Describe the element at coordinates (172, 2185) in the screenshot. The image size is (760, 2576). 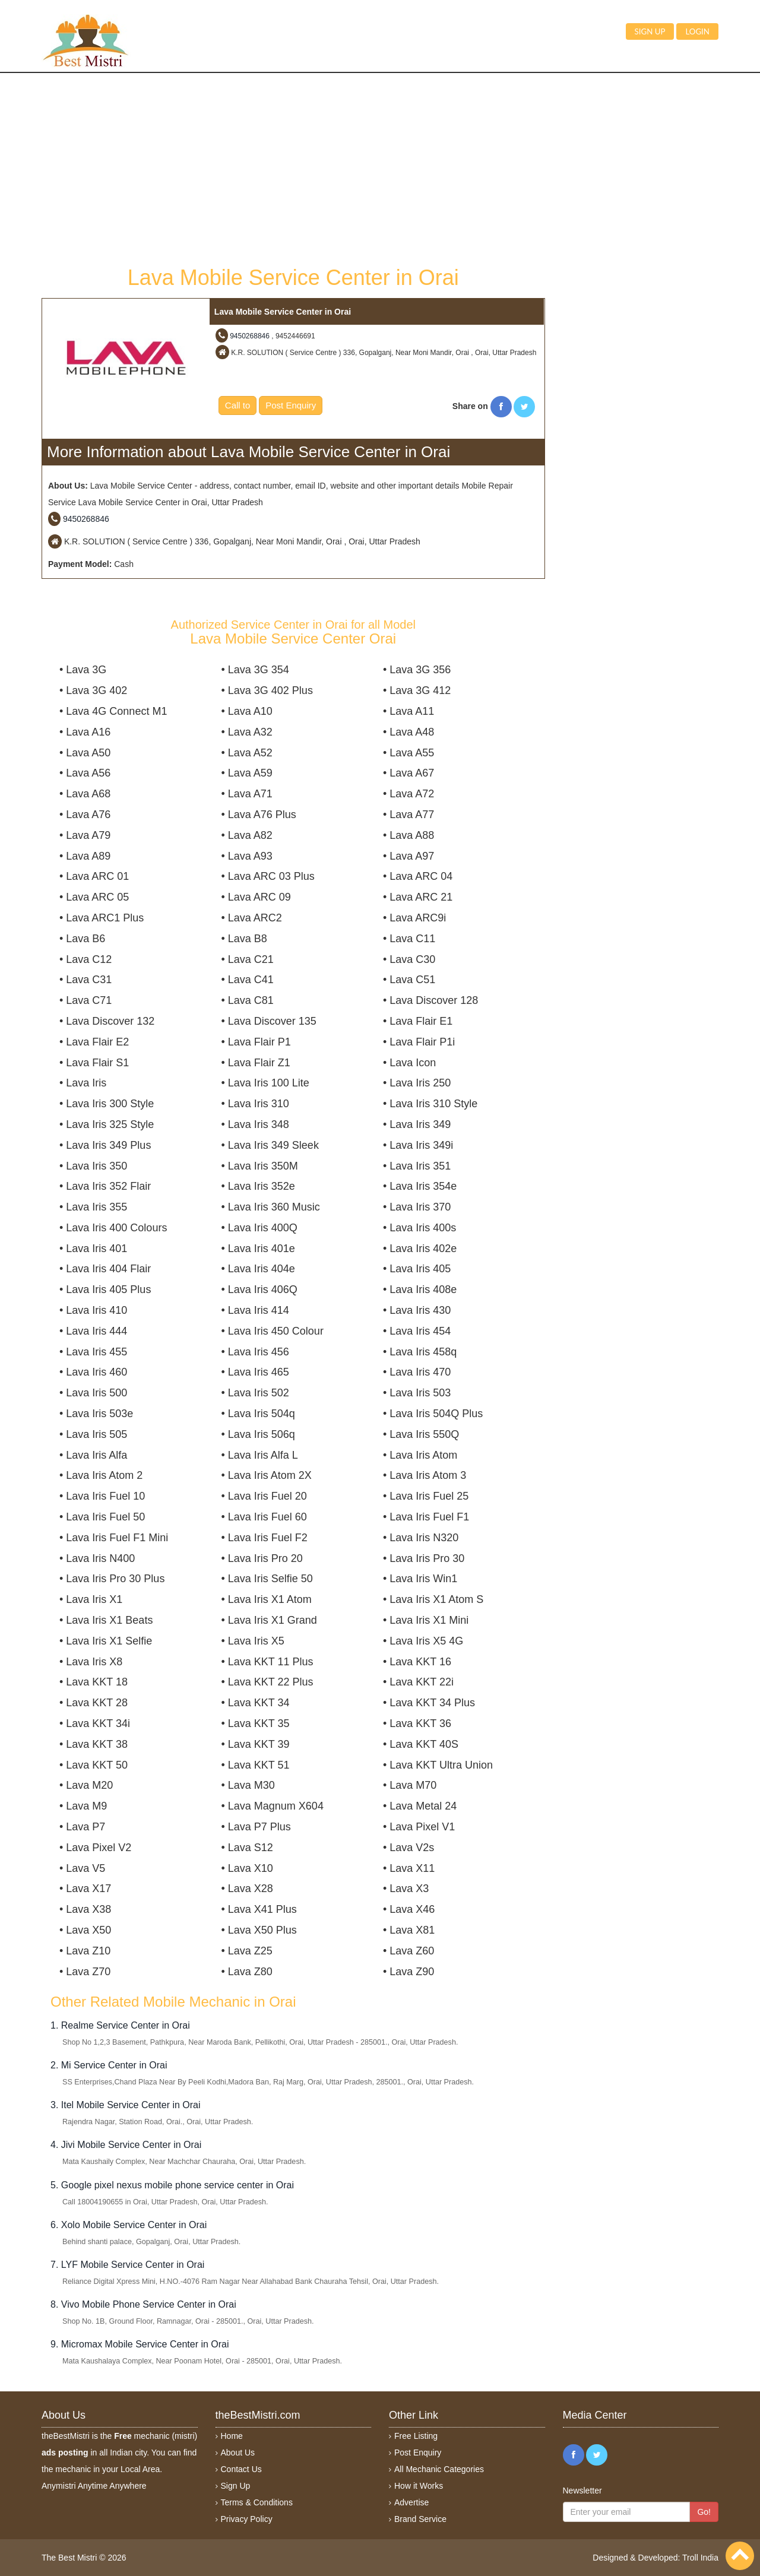
I see `5. Google pixel nexus mobile phone service center in Orai` at that location.